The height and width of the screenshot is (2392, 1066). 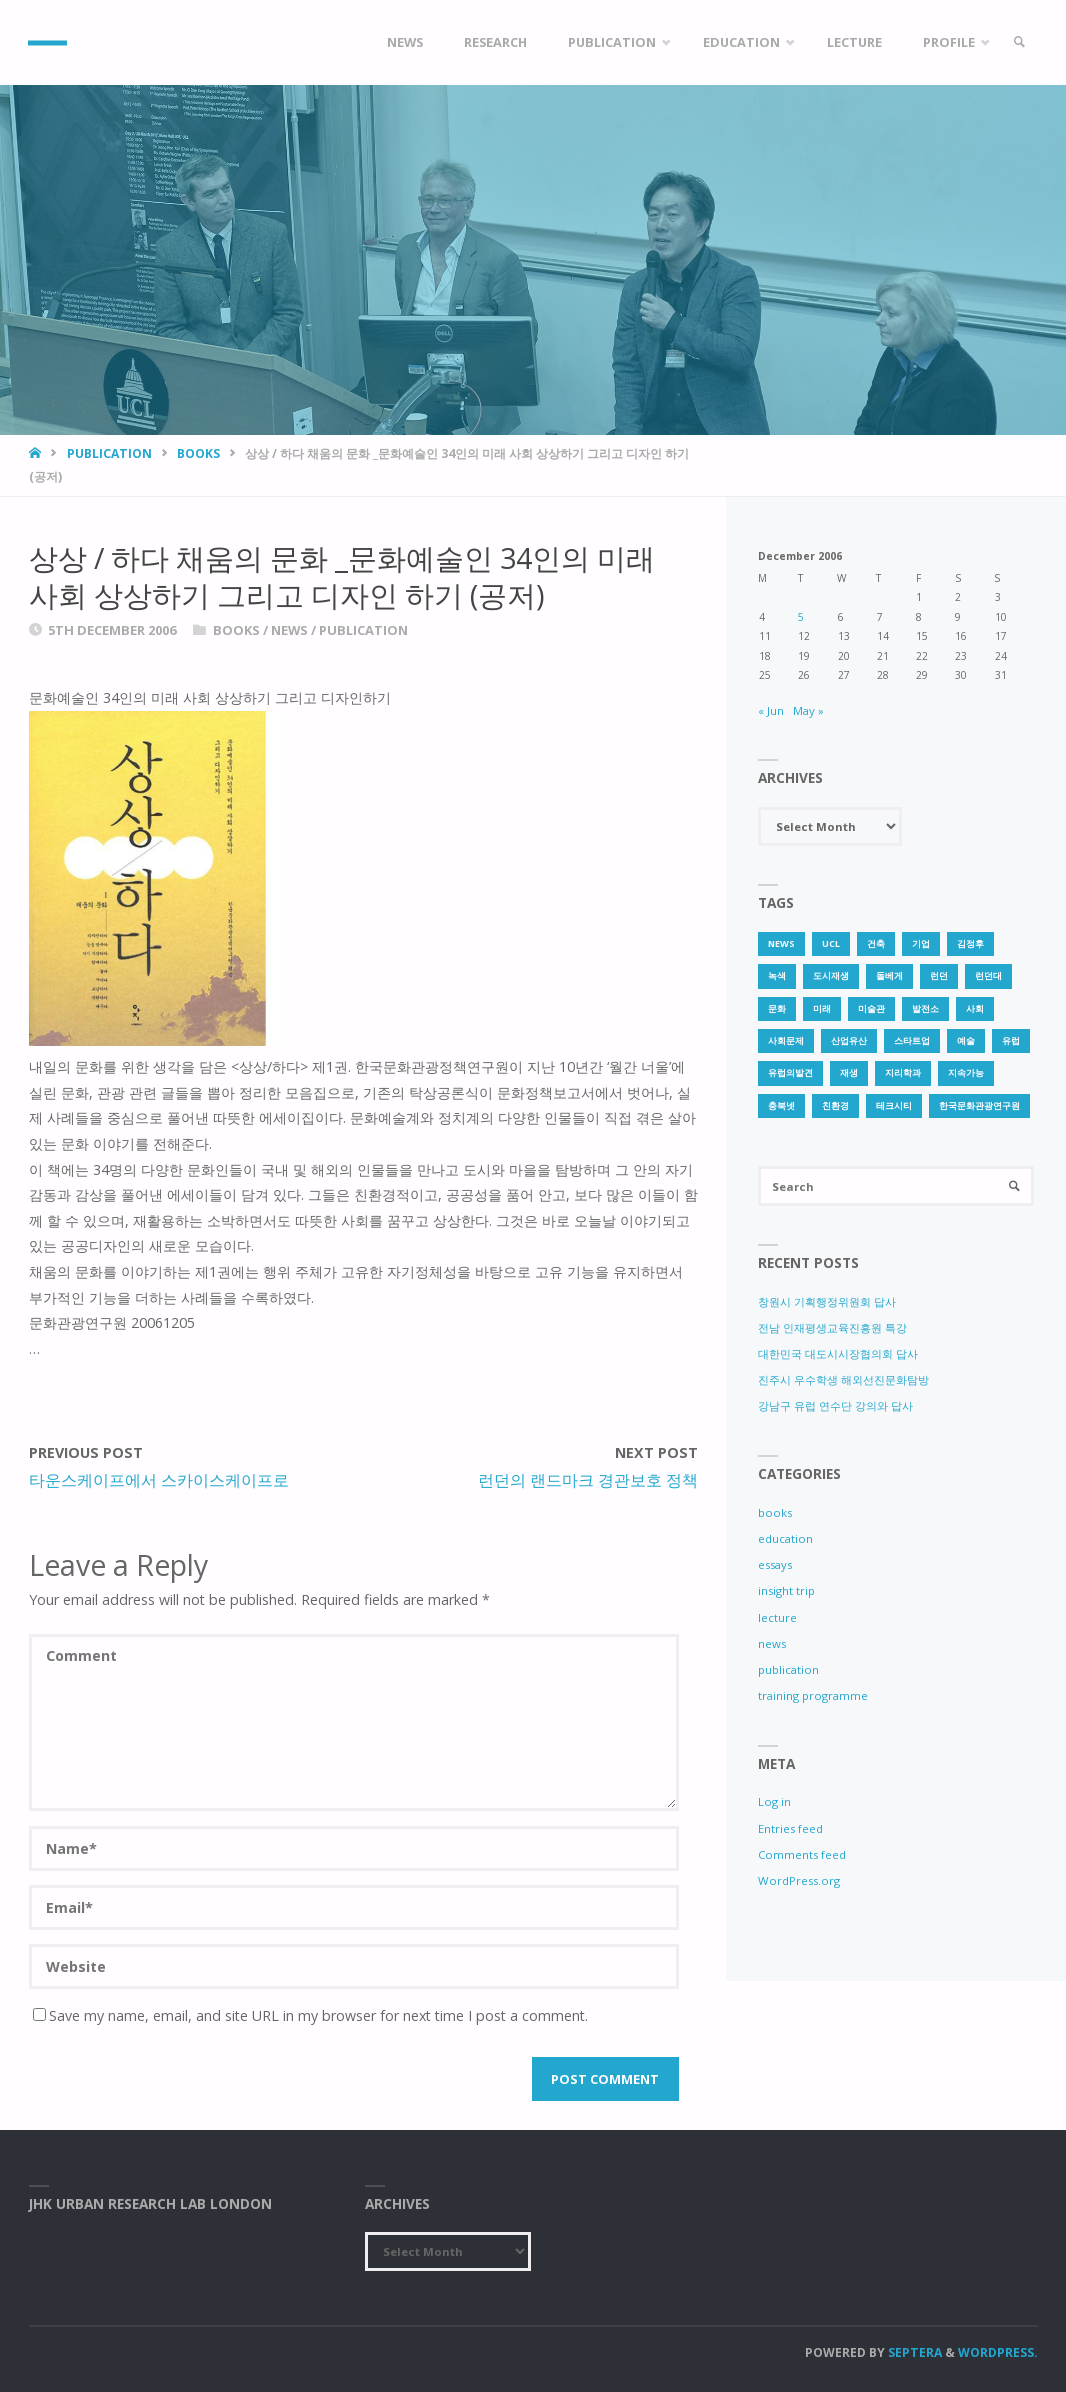 What do you see at coordinates (781, 943) in the screenshot?
I see `news [news (1 item)]` at bounding box center [781, 943].